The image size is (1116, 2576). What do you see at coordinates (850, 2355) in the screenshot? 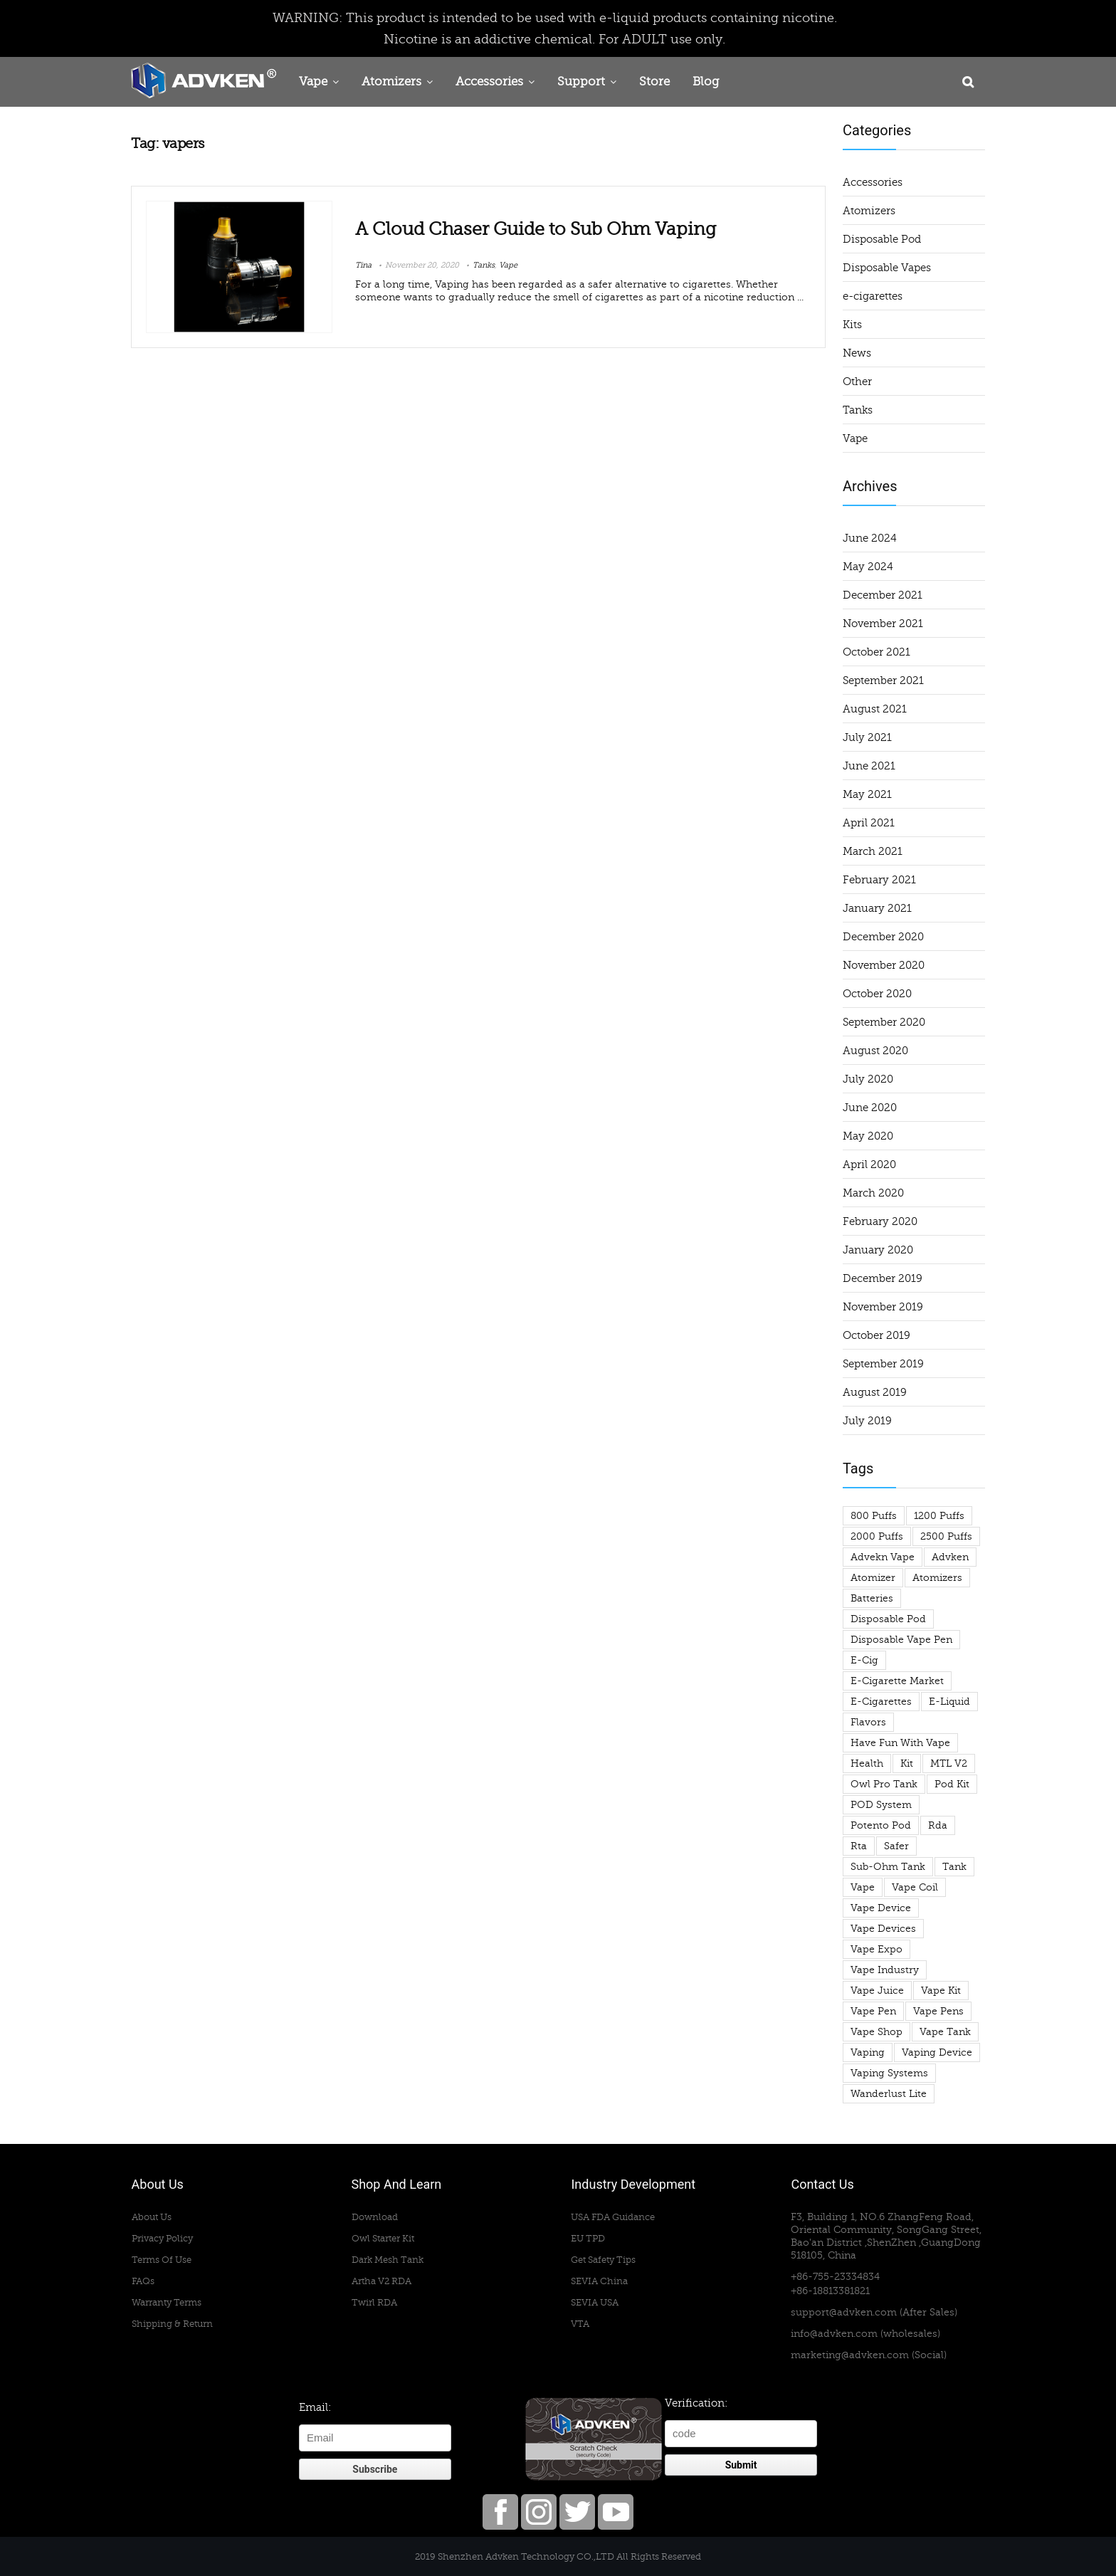
I see `marketing@advken.com` at bounding box center [850, 2355].